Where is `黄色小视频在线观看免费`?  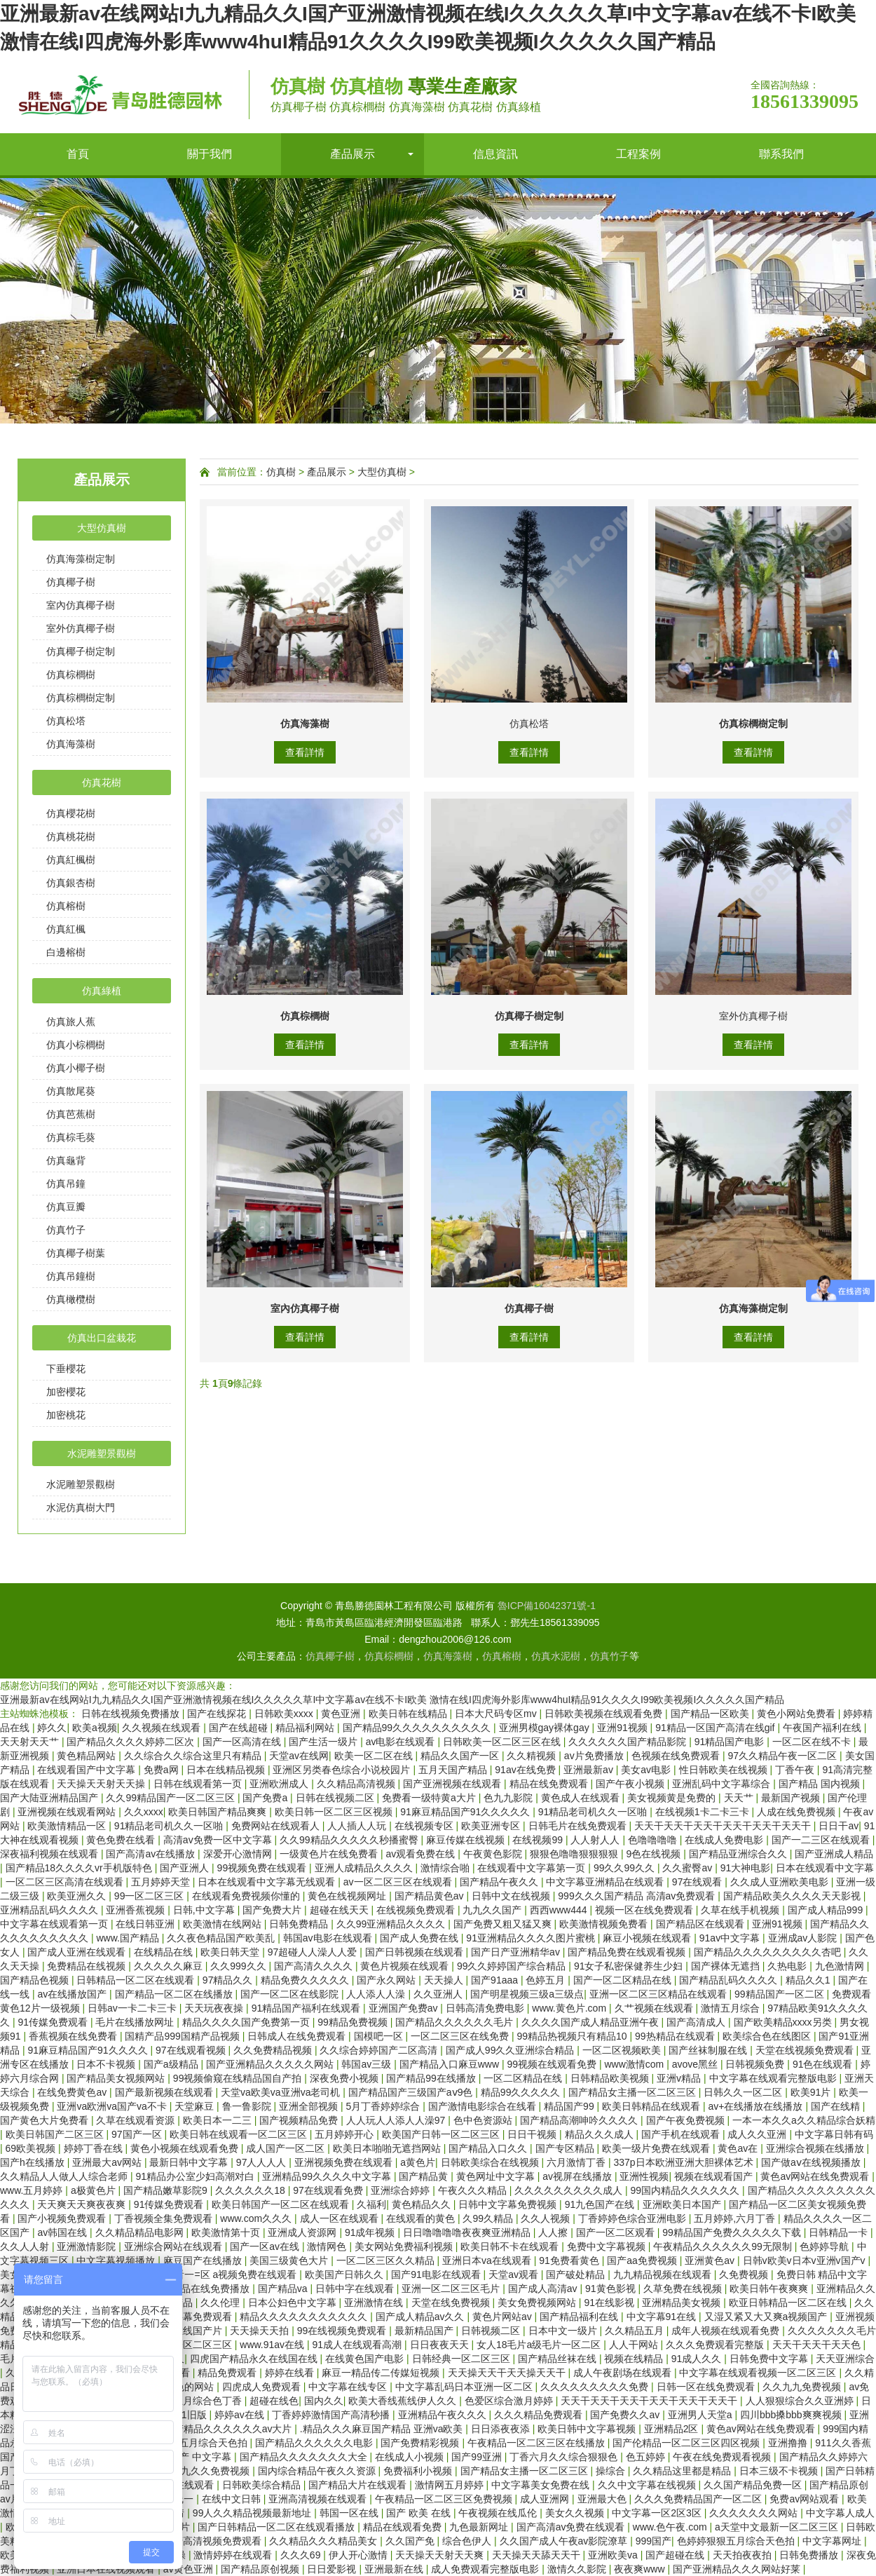
黄色小视频在线观看免费 is located at coordinates (185, 2148).